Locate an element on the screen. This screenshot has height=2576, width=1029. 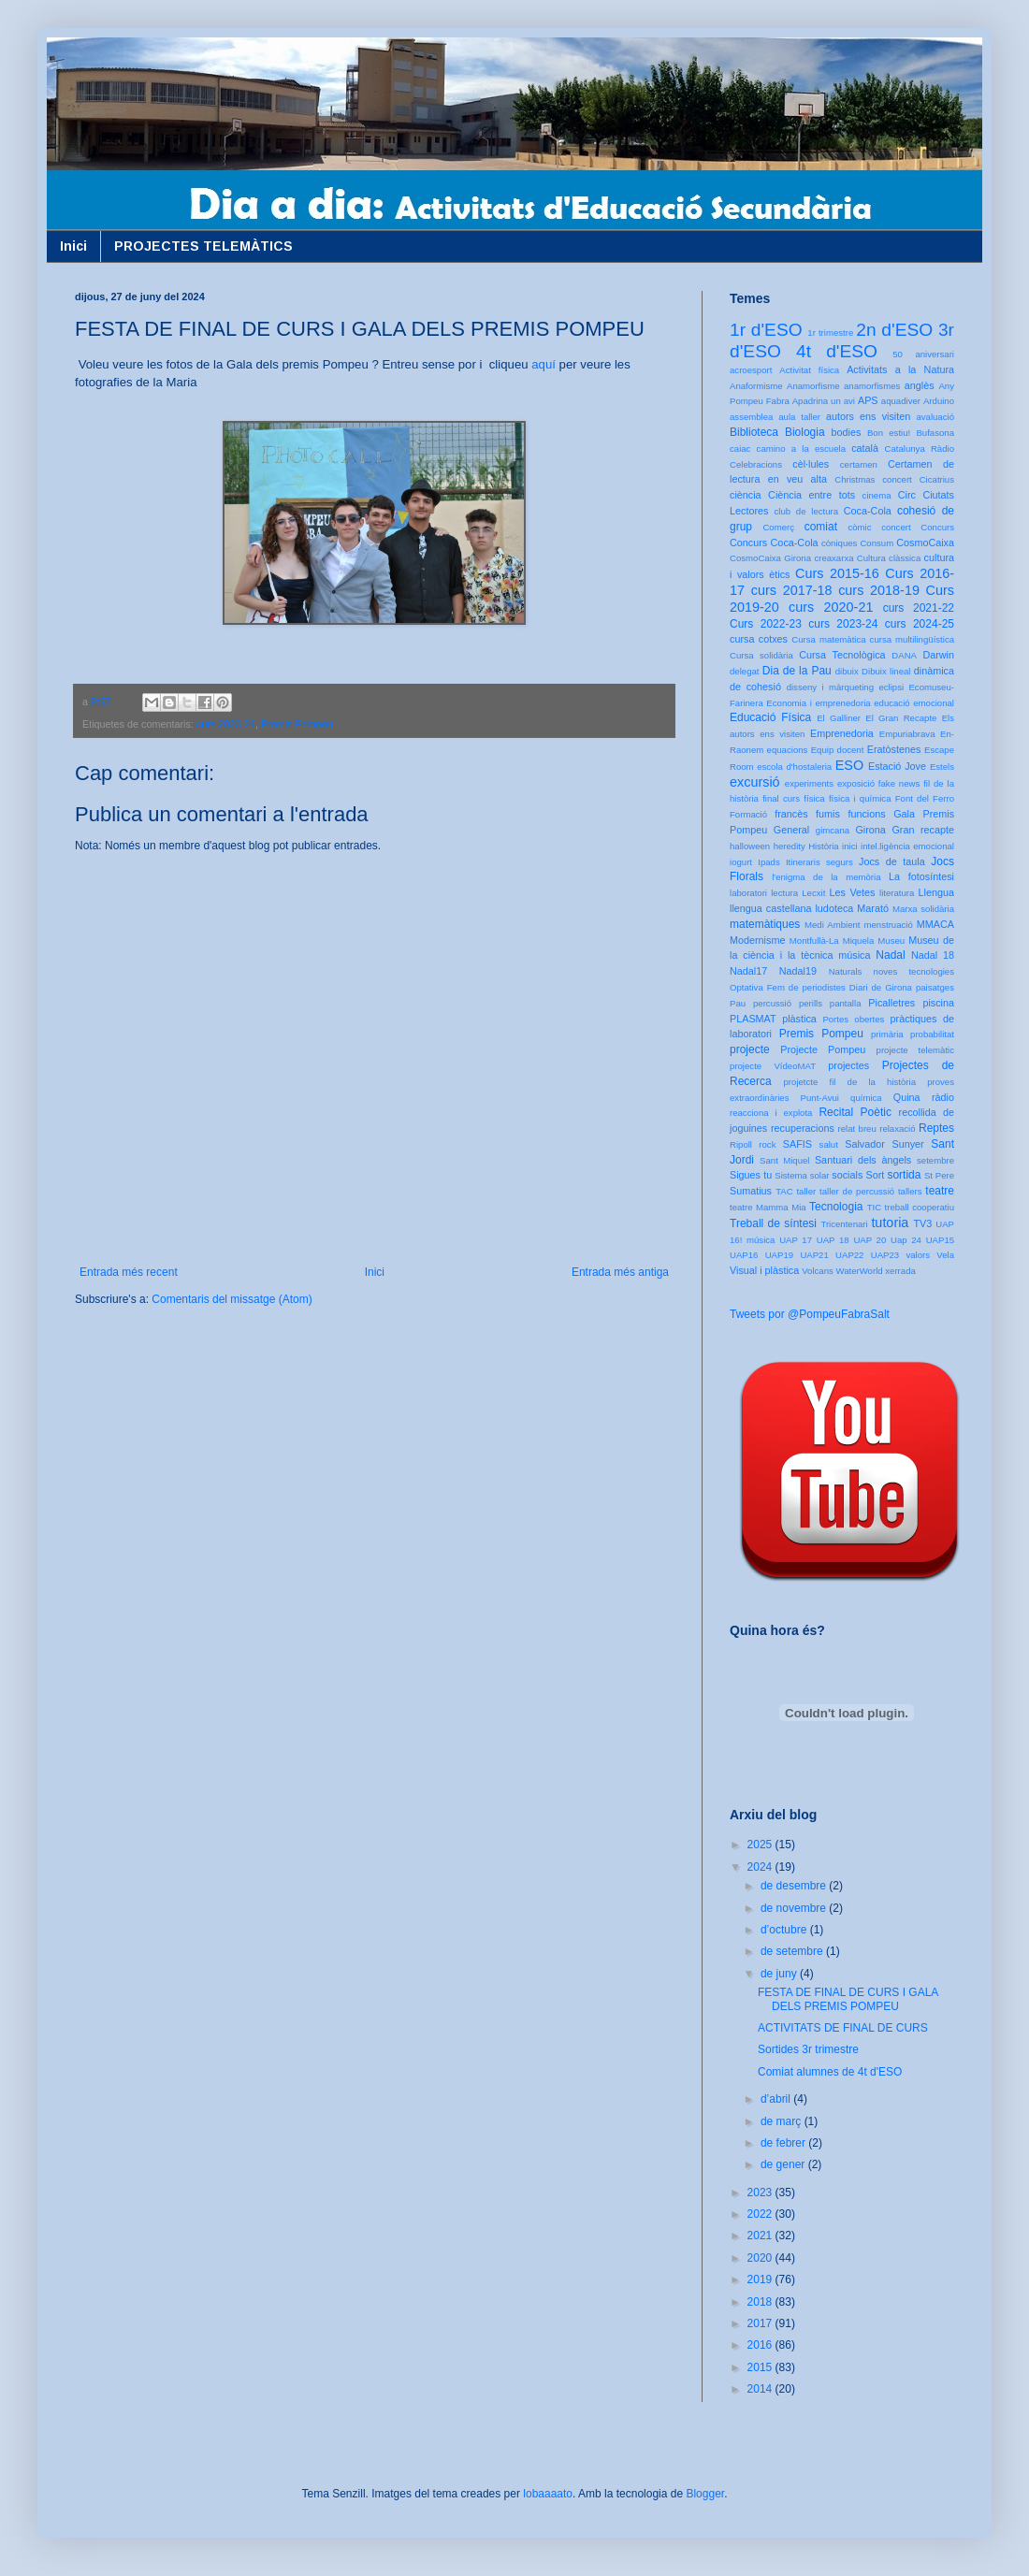
francès is located at coordinates (791, 813).